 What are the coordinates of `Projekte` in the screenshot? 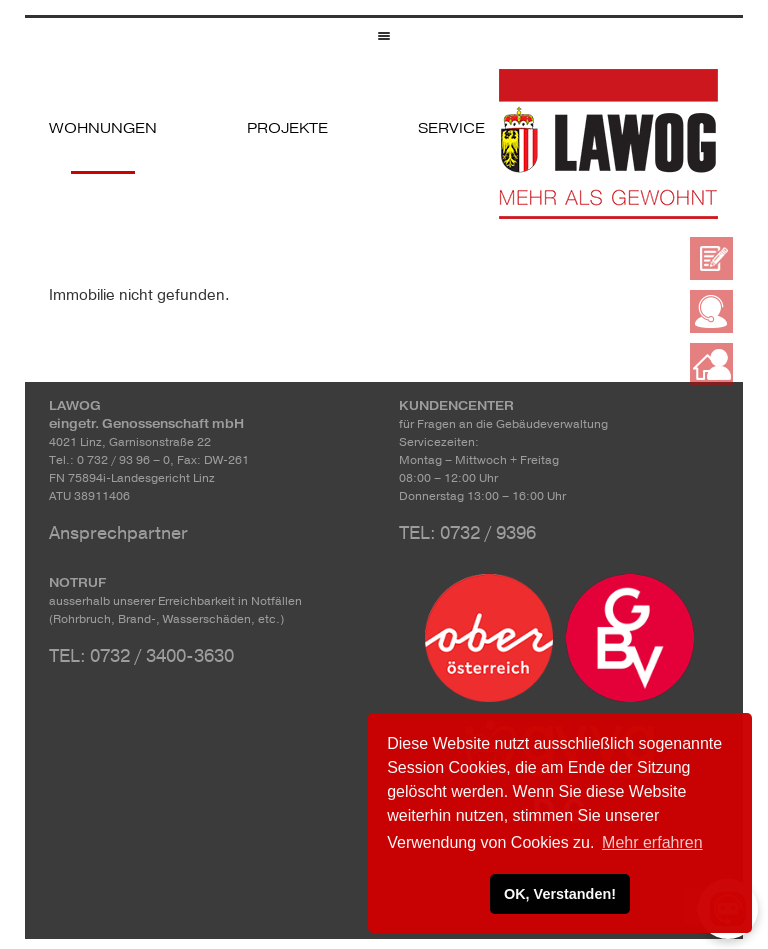 It's located at (287, 128).